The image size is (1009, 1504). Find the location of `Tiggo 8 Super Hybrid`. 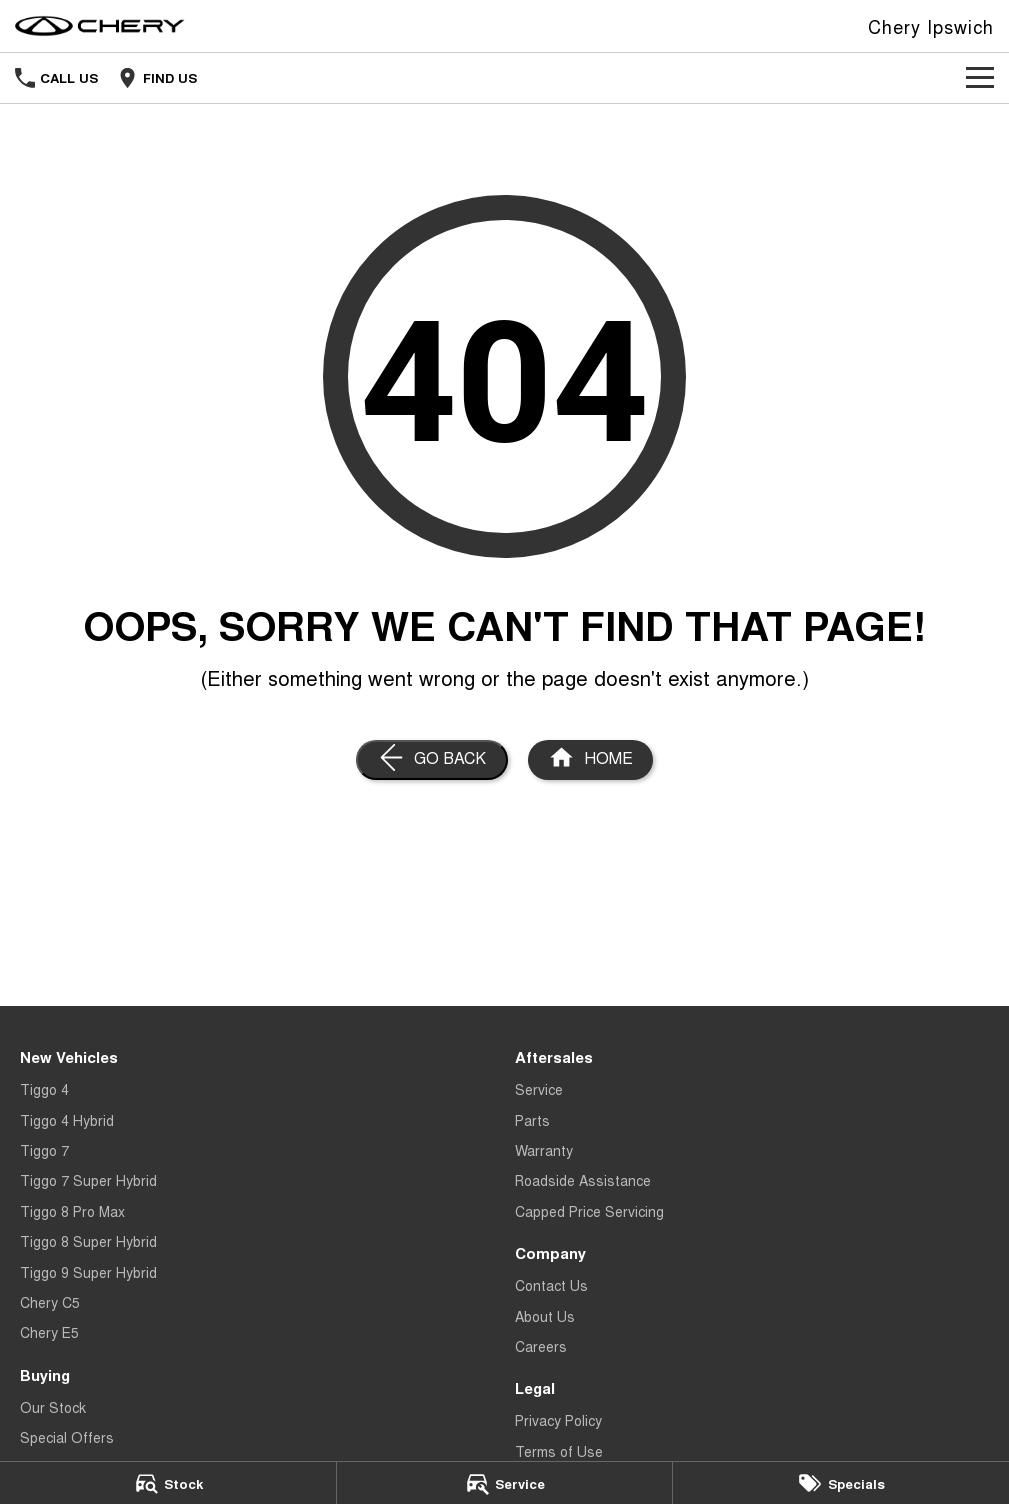

Tiggo 8 Super Hybrid is located at coordinates (88, 1241).